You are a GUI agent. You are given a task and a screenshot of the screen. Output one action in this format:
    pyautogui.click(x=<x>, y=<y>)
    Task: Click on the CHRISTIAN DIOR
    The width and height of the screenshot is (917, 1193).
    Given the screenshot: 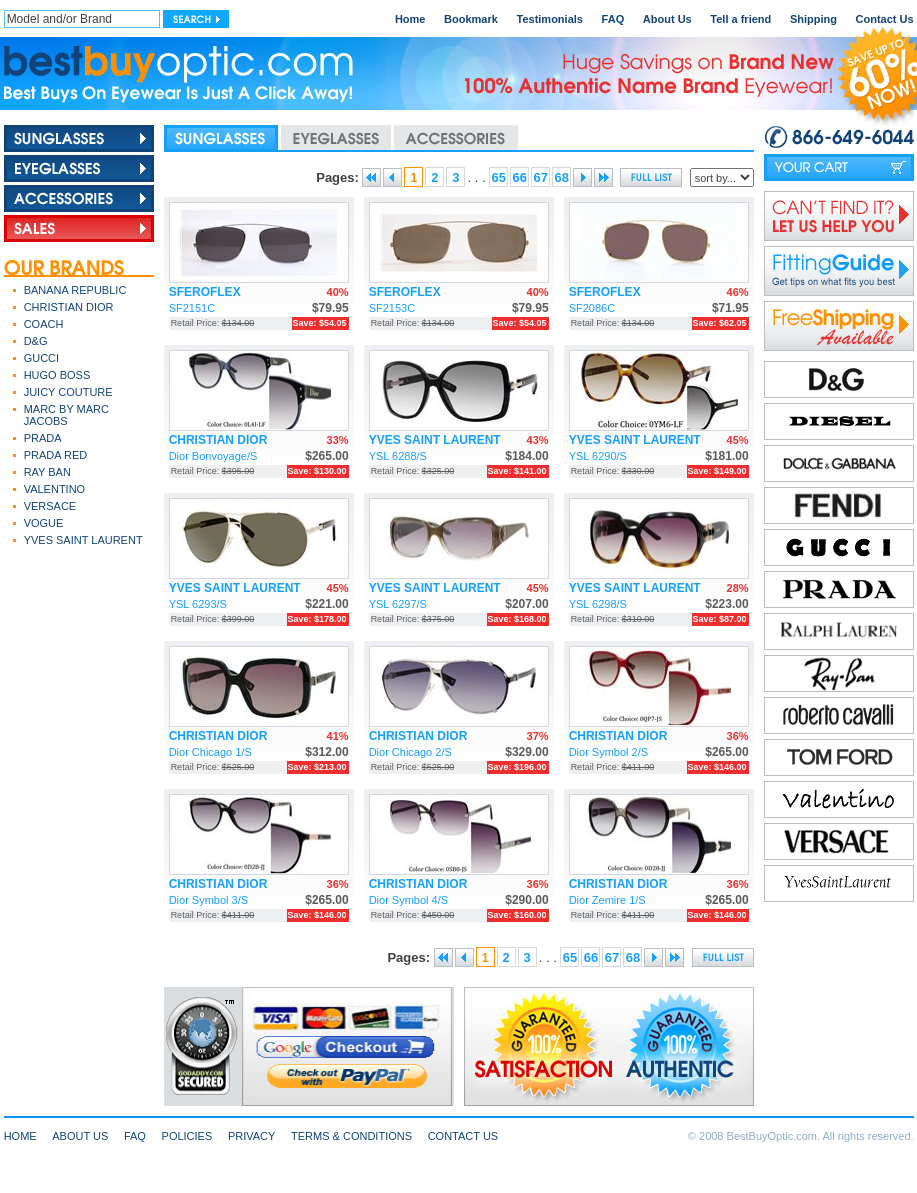 What is the action you would take?
    pyautogui.click(x=69, y=307)
    